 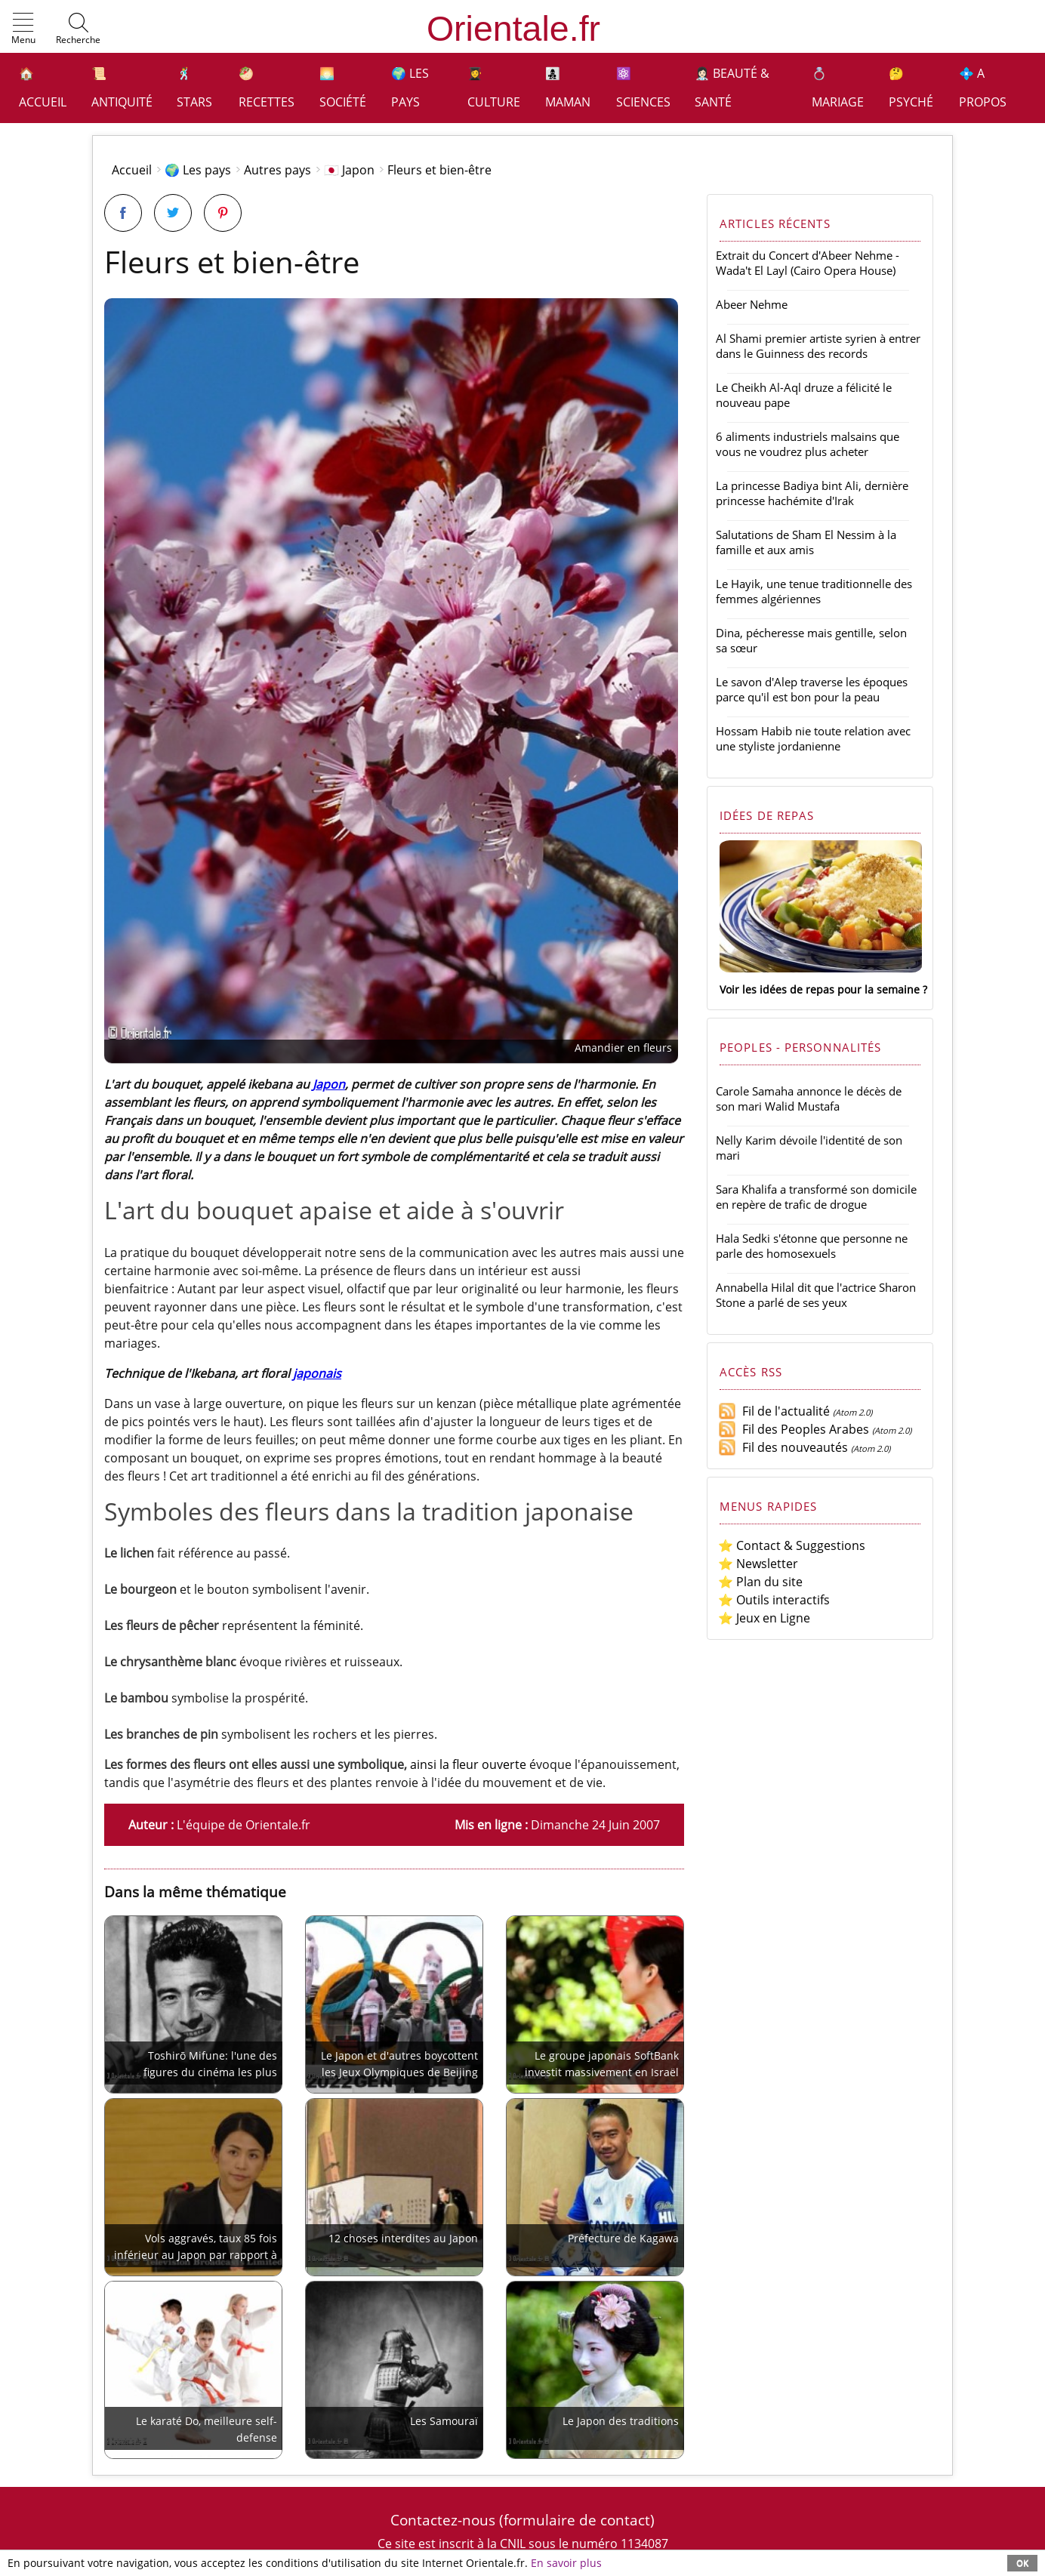 What do you see at coordinates (758, 1563) in the screenshot?
I see `⭐ Newsletter` at bounding box center [758, 1563].